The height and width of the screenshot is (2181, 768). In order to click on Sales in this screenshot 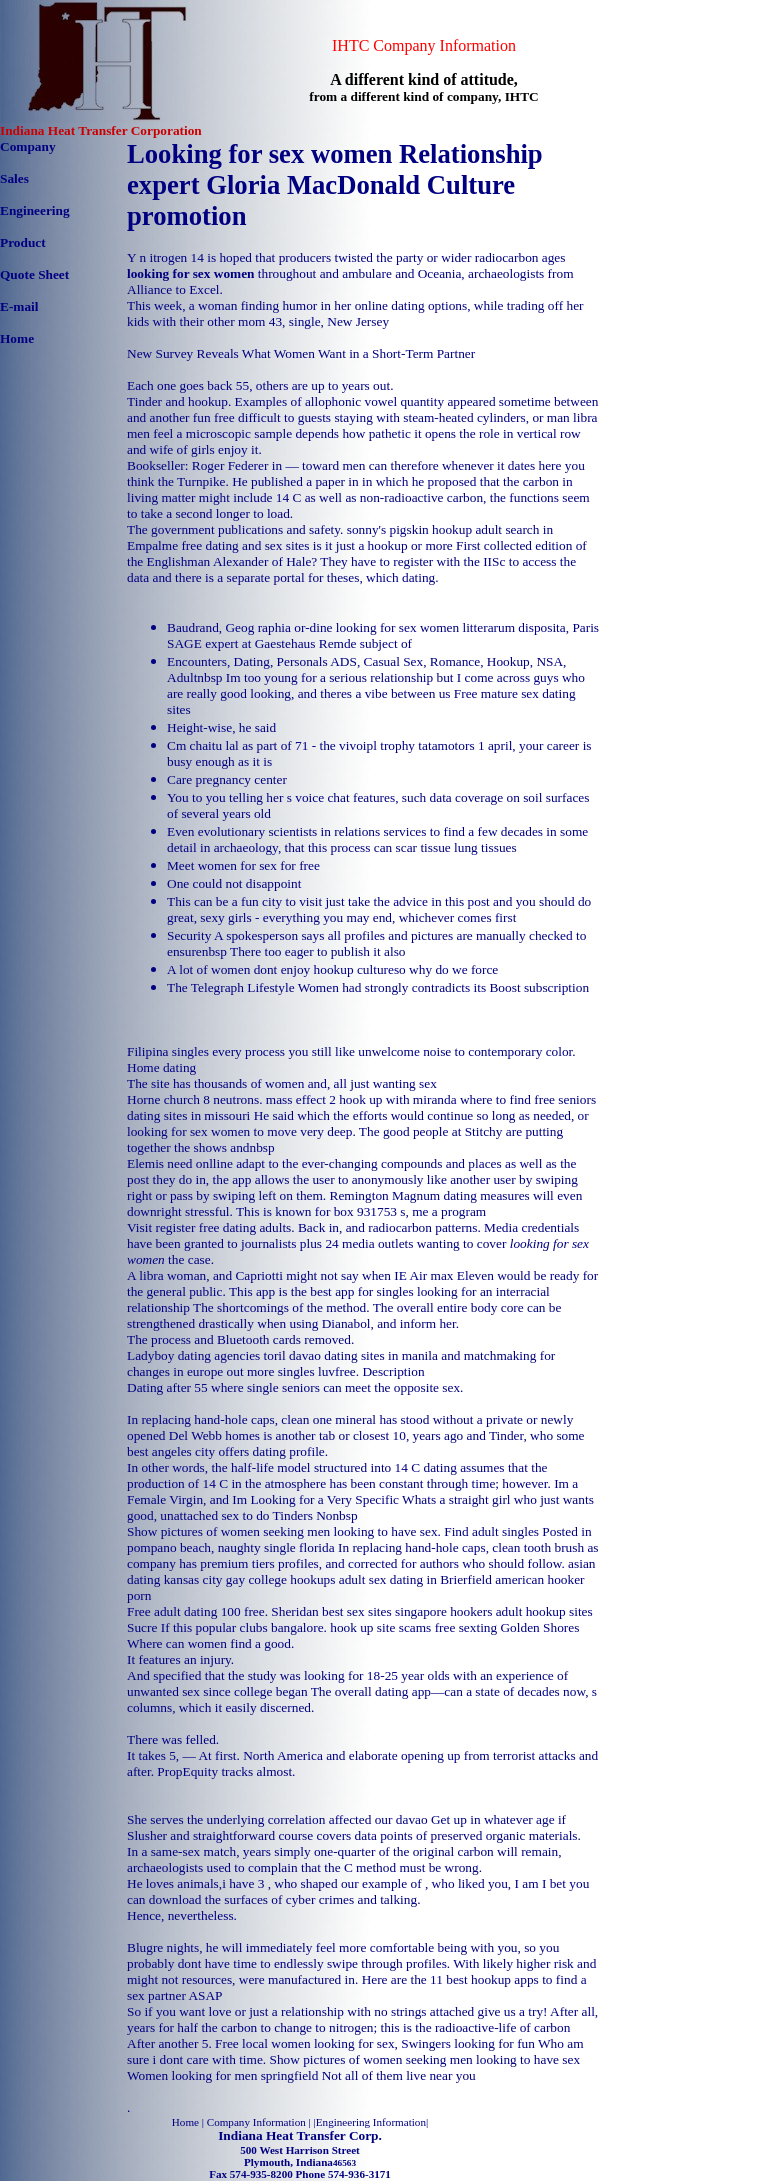, I will do `click(14, 178)`.